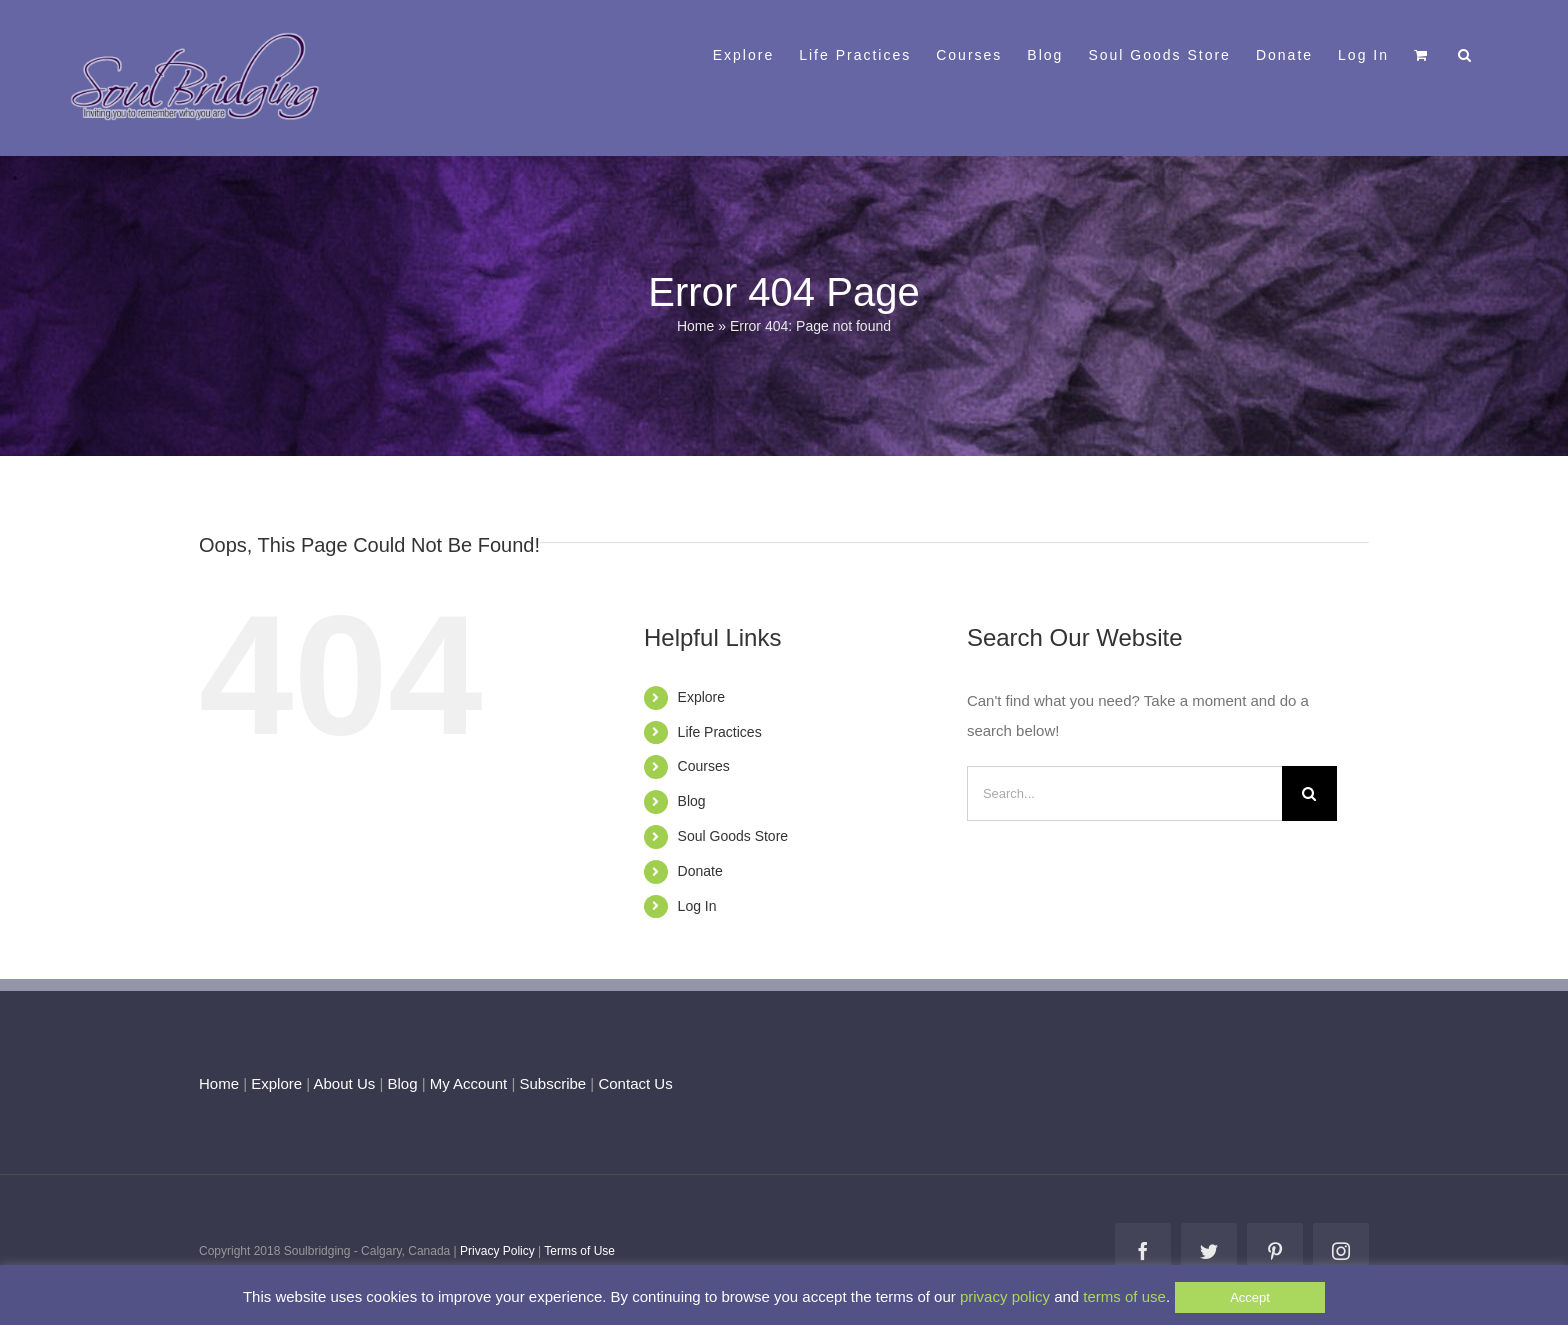 The width and height of the screenshot is (1568, 1325). What do you see at coordinates (704, 766) in the screenshot?
I see `Courses` at bounding box center [704, 766].